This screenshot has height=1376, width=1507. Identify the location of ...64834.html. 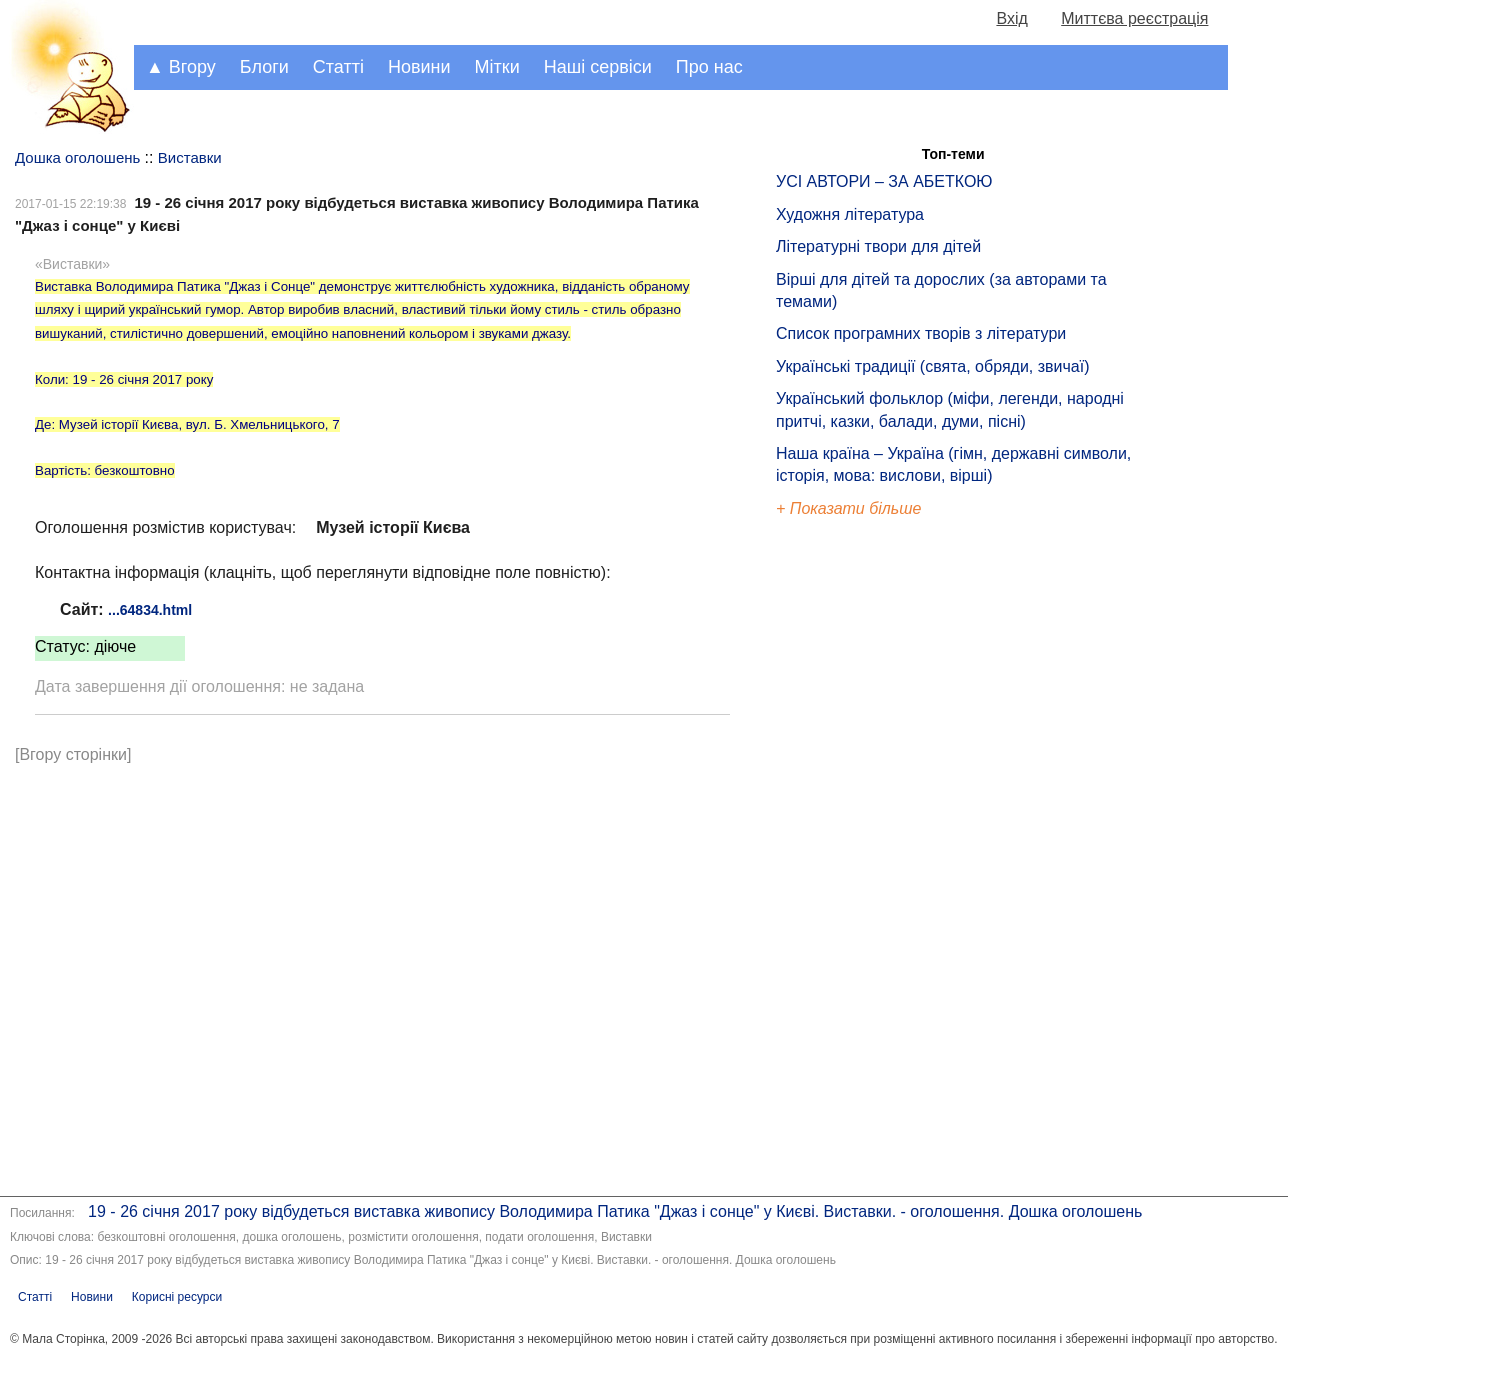
(150, 610).